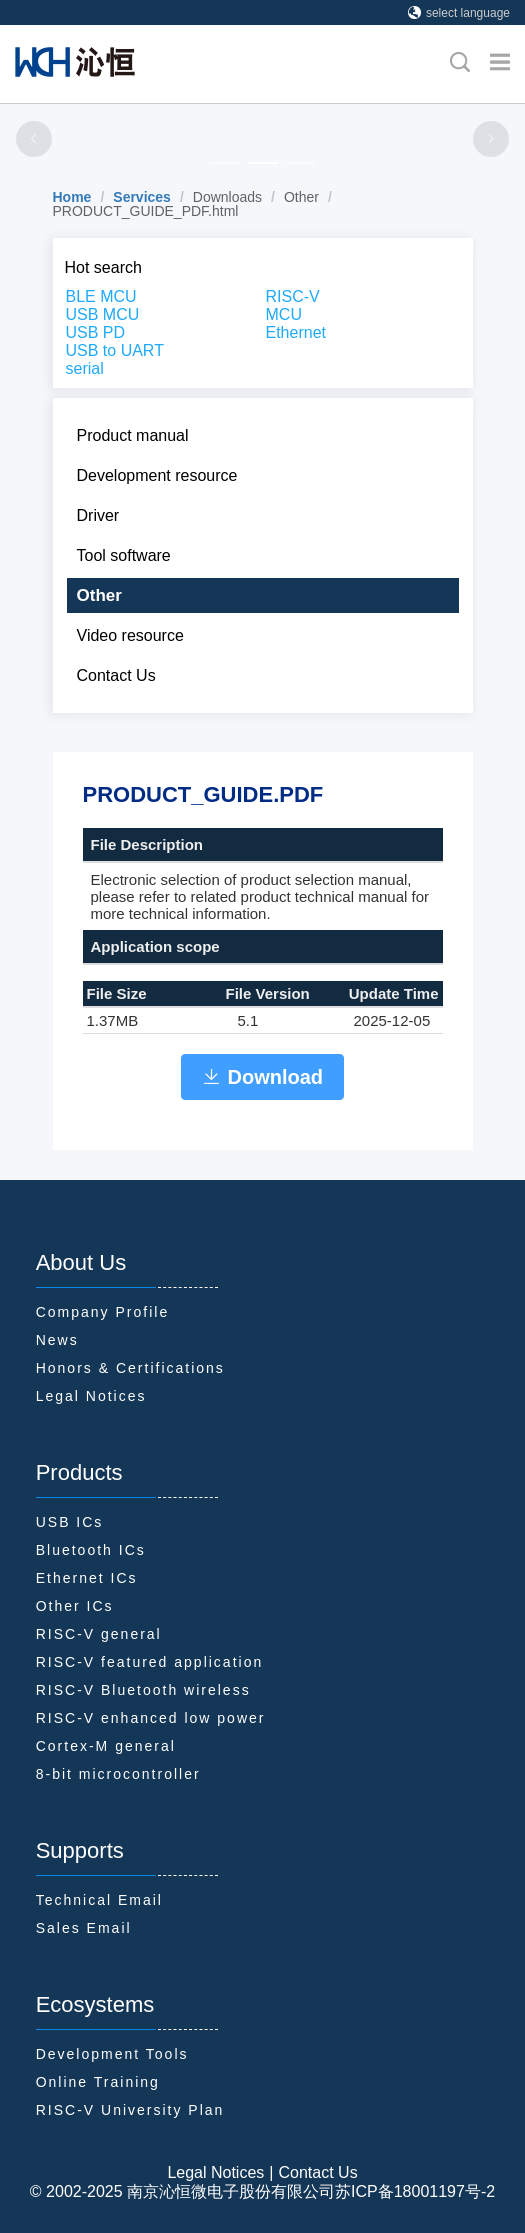 The image size is (525, 2233). What do you see at coordinates (72, 197) in the screenshot?
I see `Home` at bounding box center [72, 197].